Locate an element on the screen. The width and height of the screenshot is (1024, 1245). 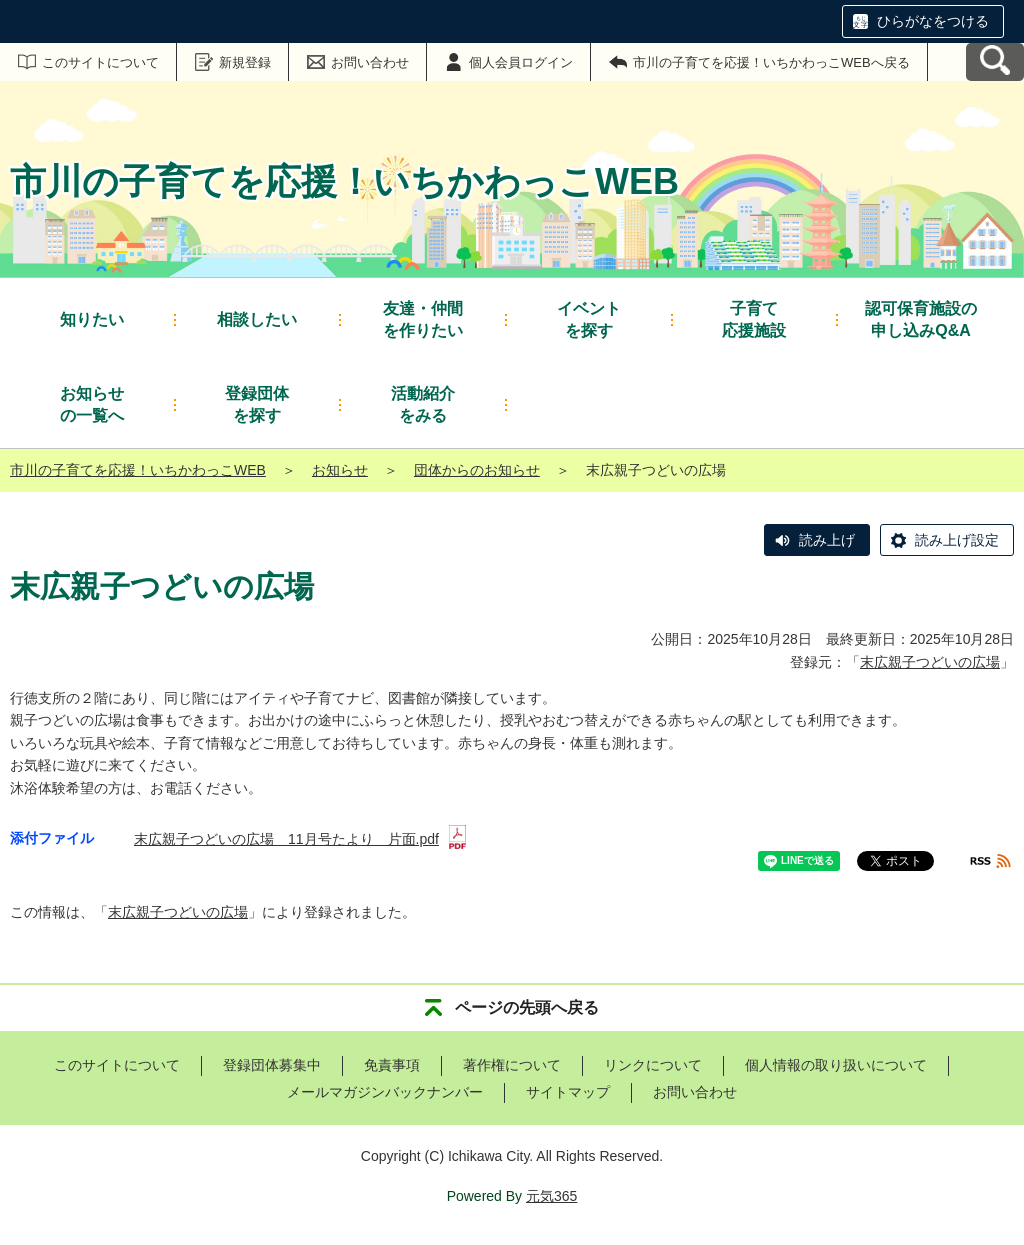
末広親子つどいの広場 is located at coordinates (930, 662).